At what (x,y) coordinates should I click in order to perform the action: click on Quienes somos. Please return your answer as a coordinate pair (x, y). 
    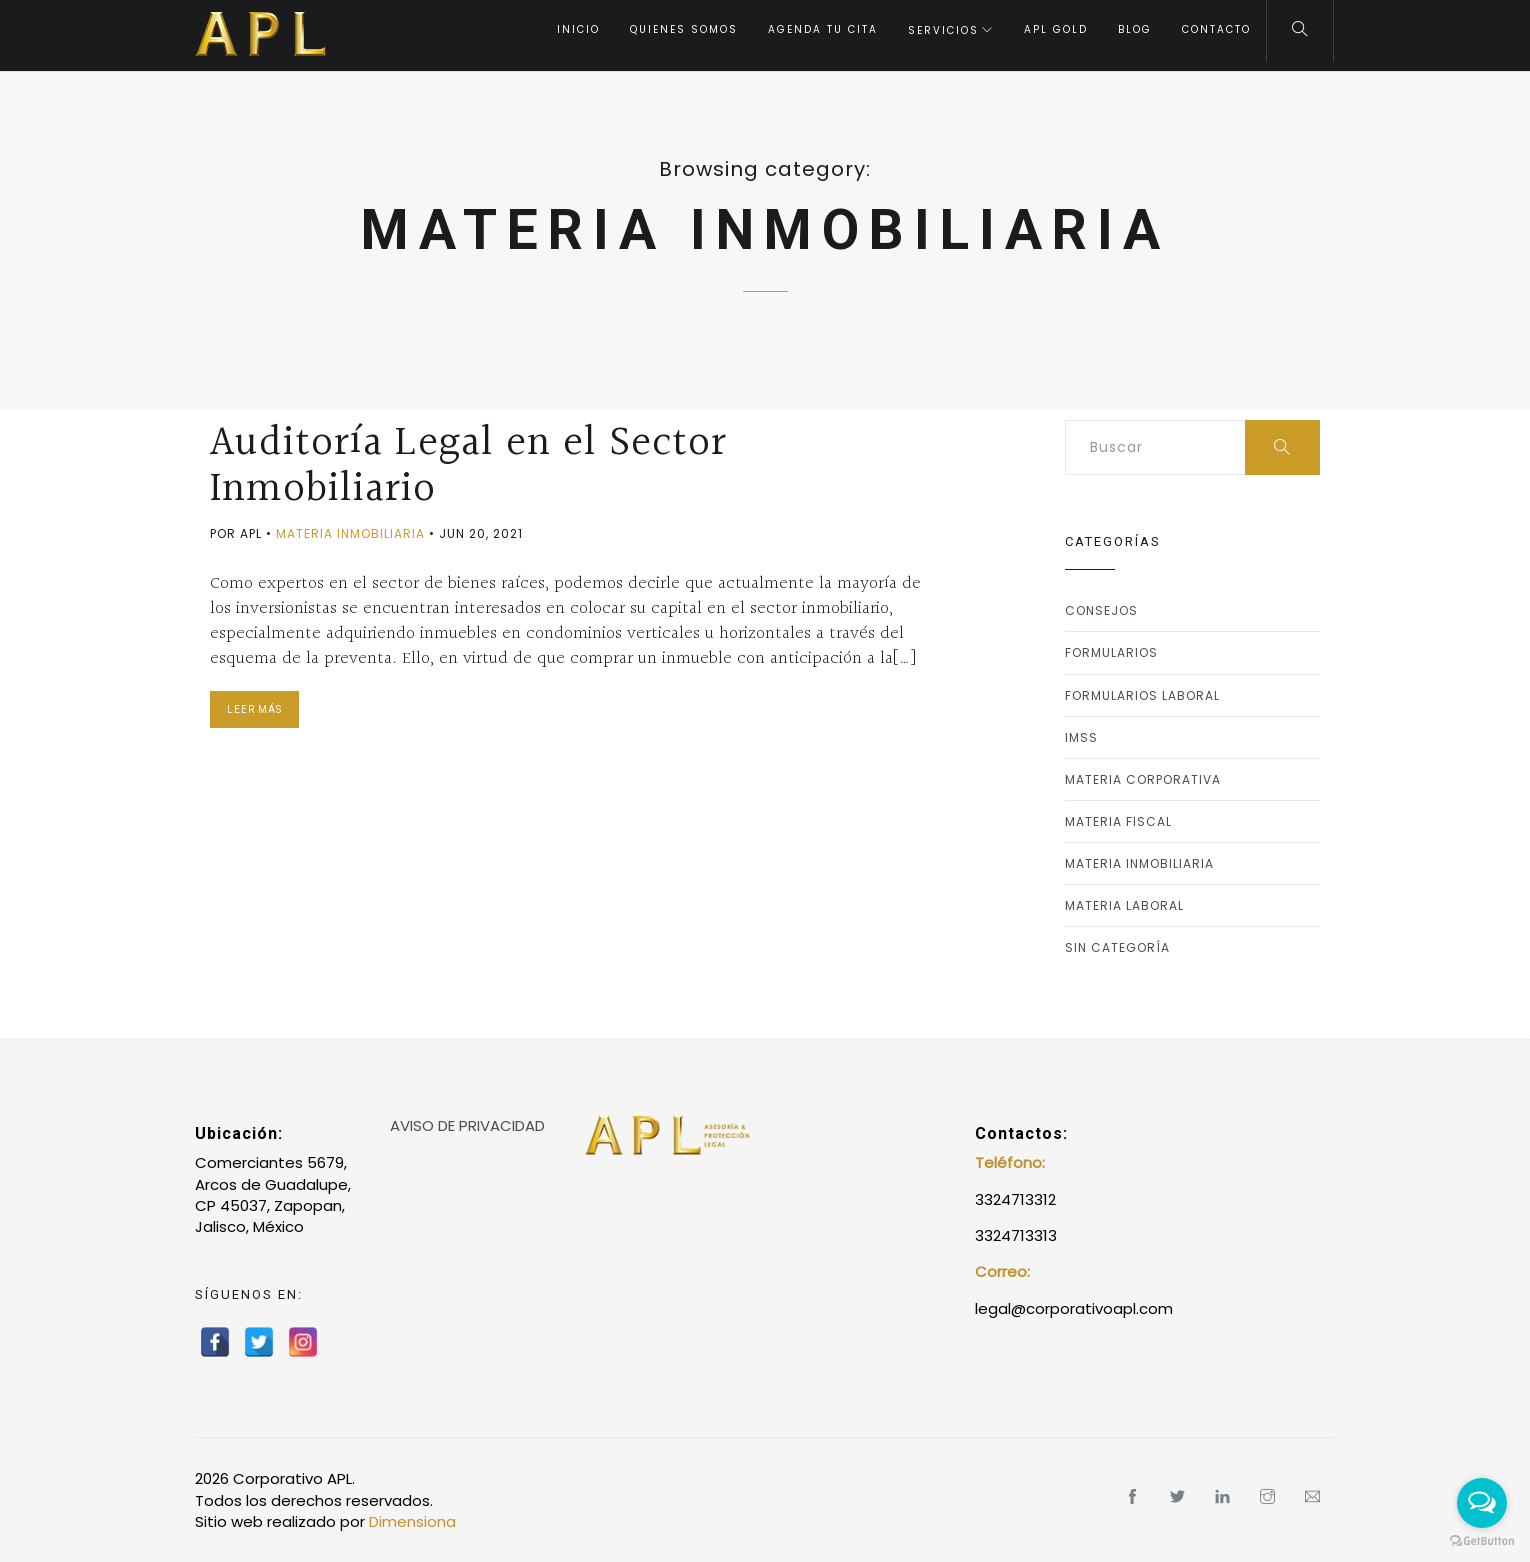
    Looking at the image, I should click on (684, 29).